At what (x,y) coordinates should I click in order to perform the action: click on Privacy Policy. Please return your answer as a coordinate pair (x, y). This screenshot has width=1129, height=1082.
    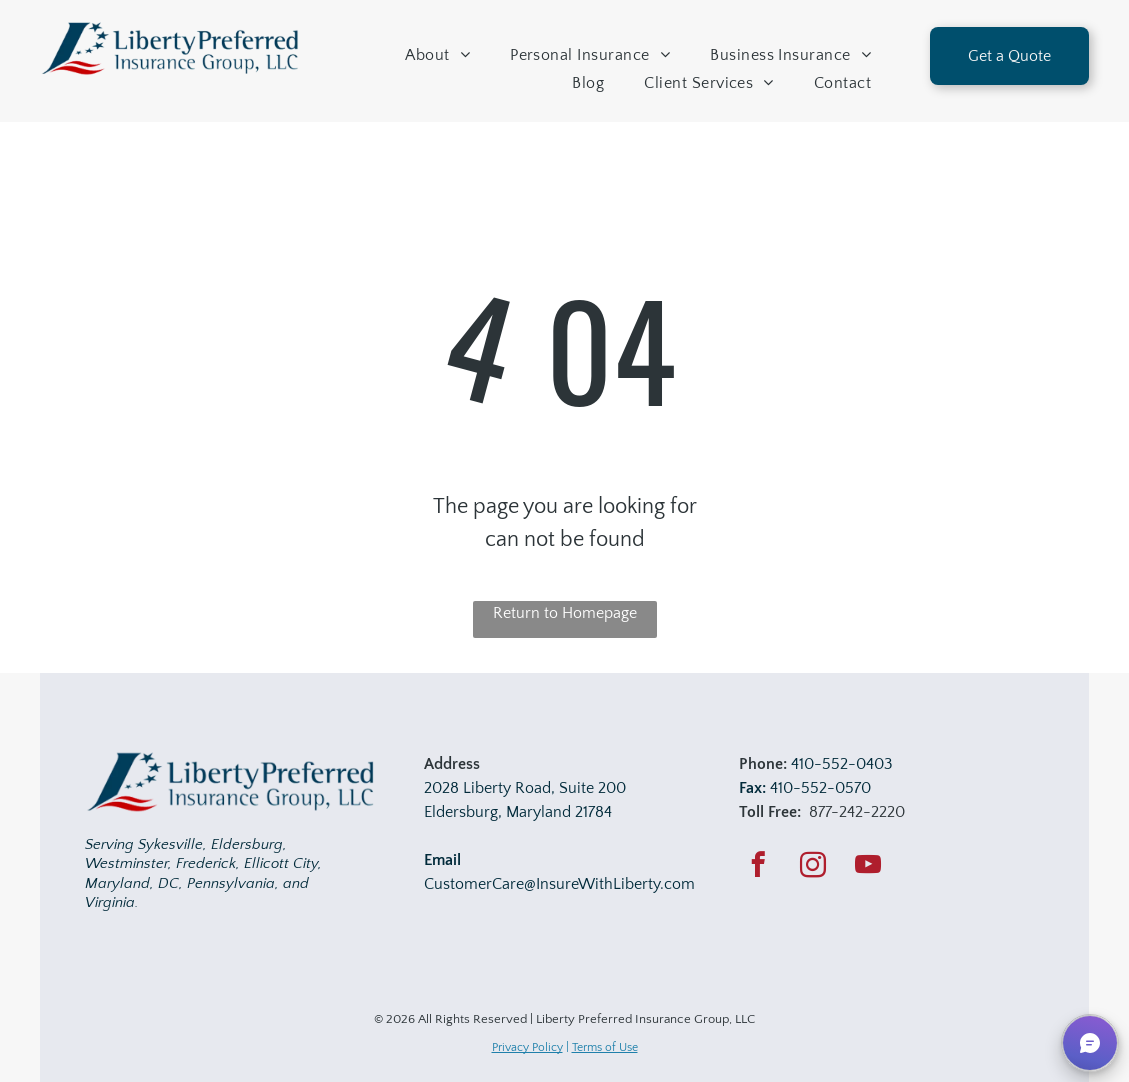
    Looking at the image, I should click on (527, 1047).